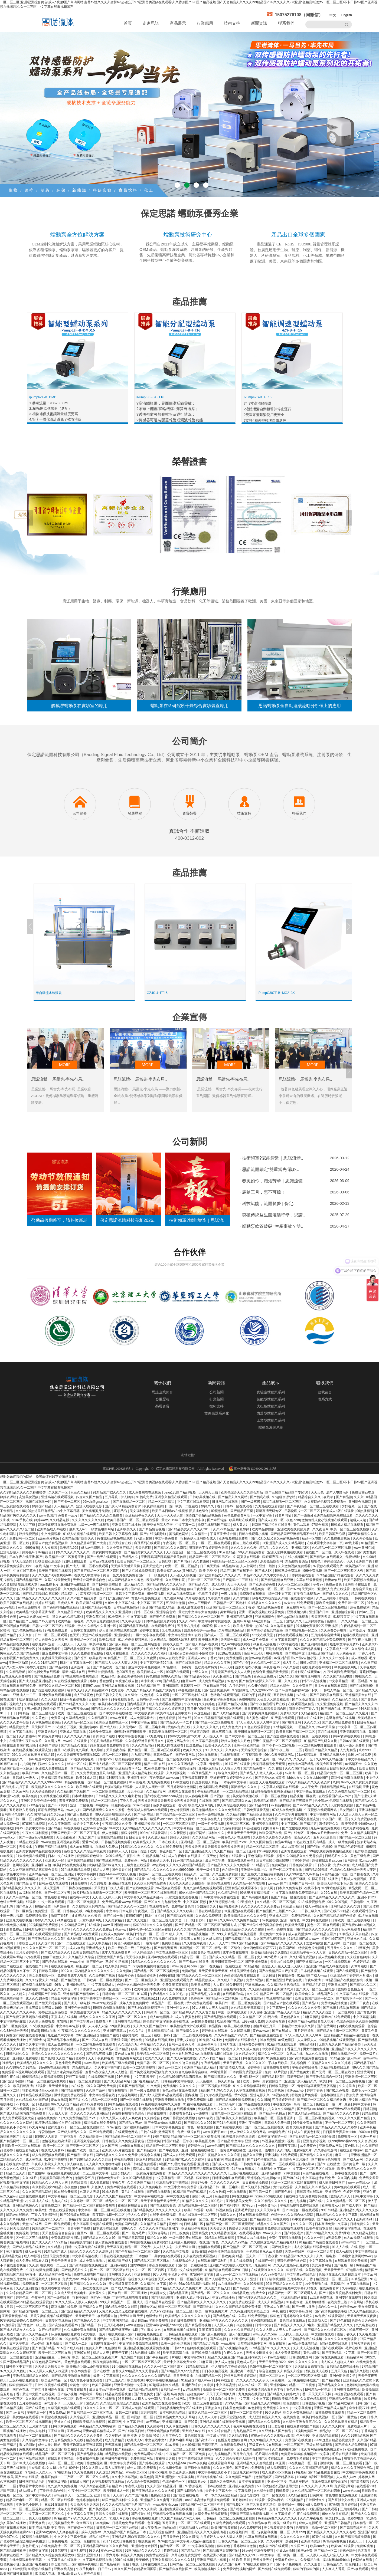 The width and height of the screenshot is (379, 2576). Describe the element at coordinates (320, 2251) in the screenshot. I see `亚洲一区二区天堂` at that location.